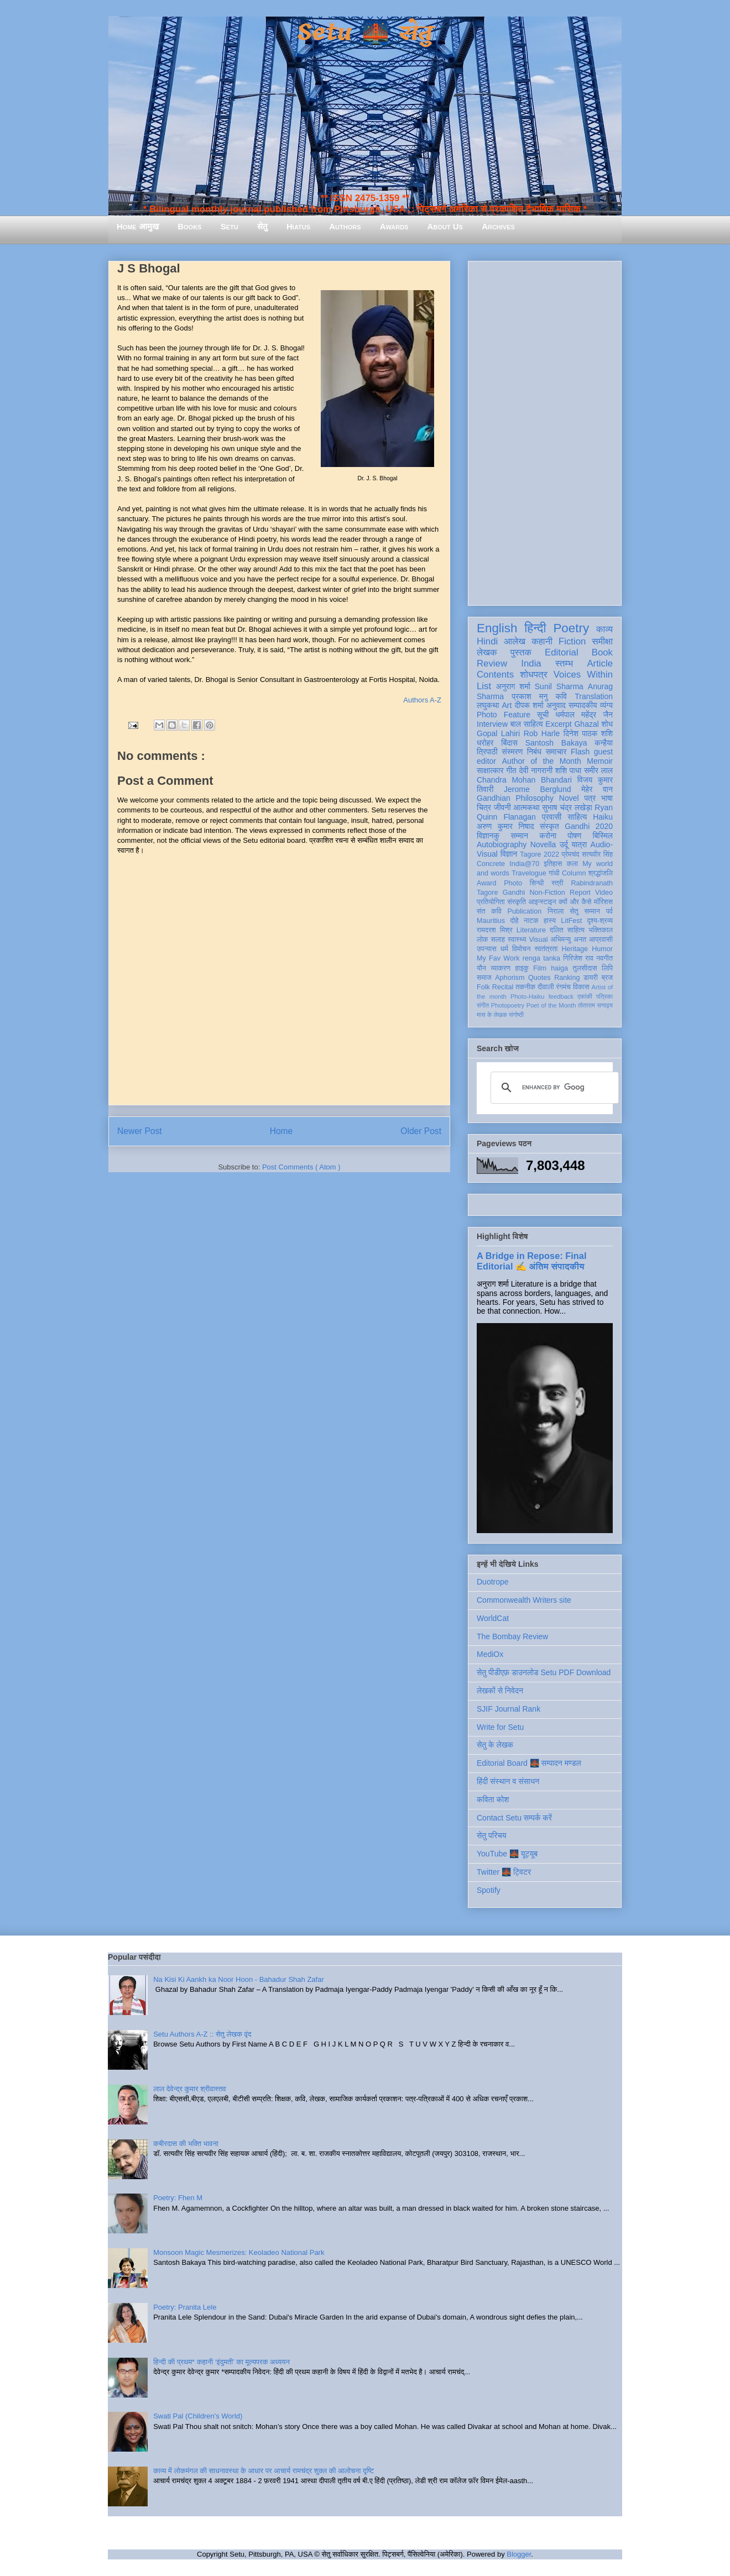  What do you see at coordinates (606, 705) in the screenshot?
I see `व्यंग्य` at bounding box center [606, 705].